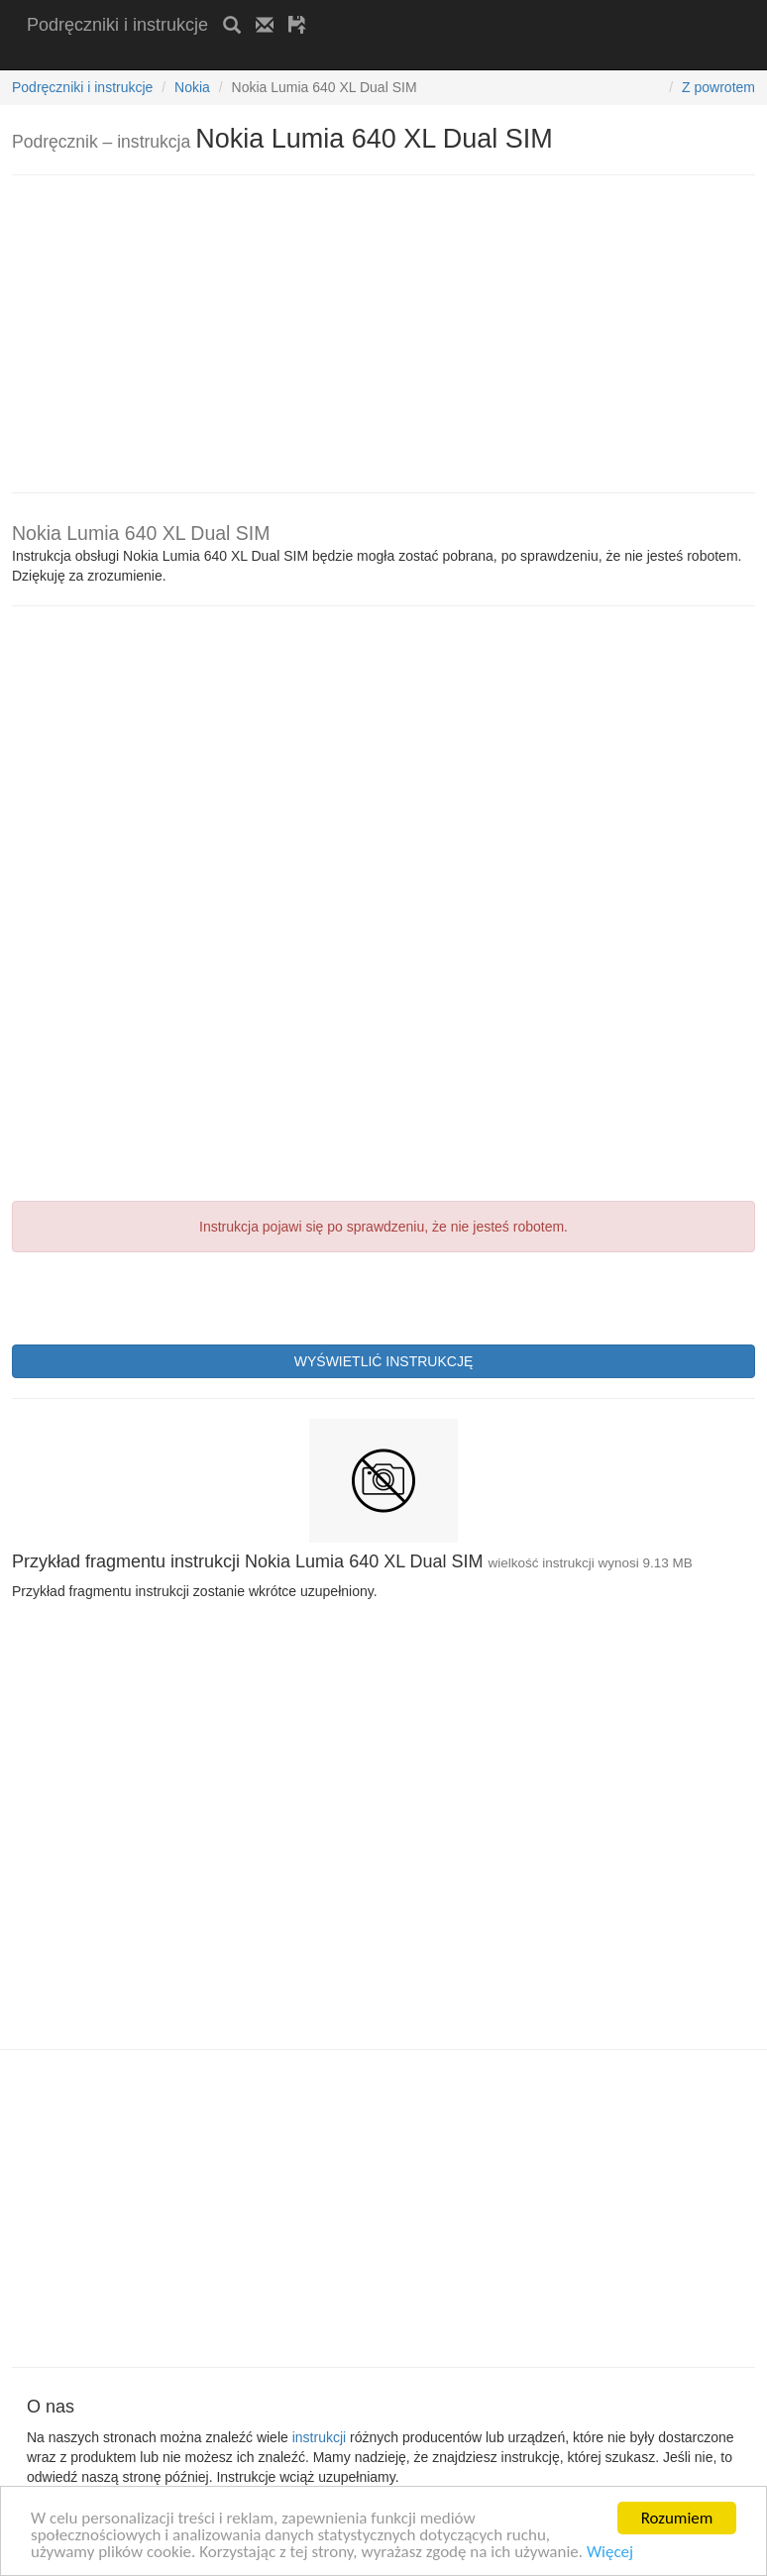  Describe the element at coordinates (117, 25) in the screenshot. I see `Podręczniki i instrukcje` at that location.